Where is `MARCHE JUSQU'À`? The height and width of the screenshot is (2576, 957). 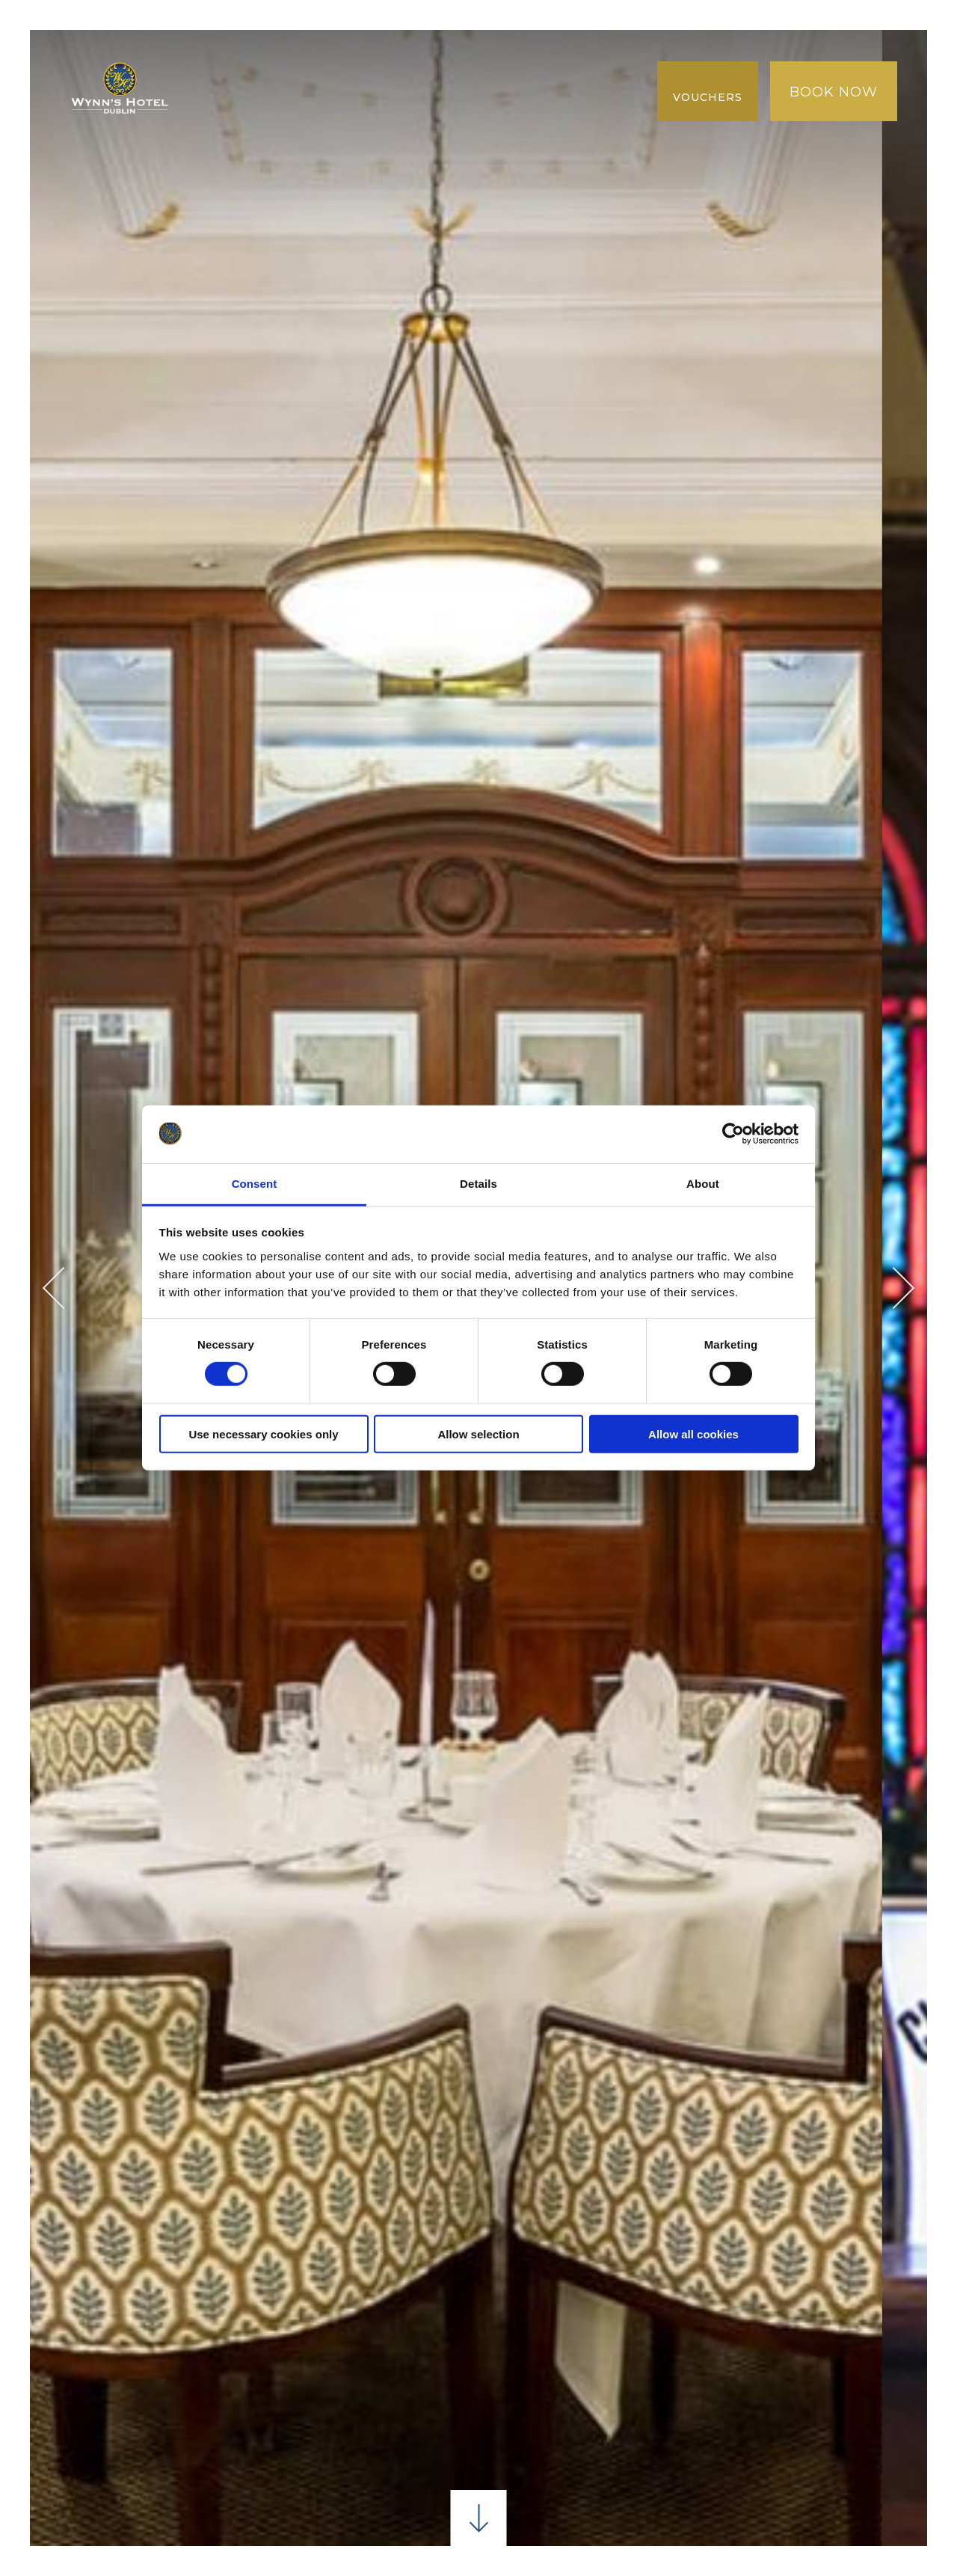
MARCHE JUSQU'À is located at coordinates (263, 90).